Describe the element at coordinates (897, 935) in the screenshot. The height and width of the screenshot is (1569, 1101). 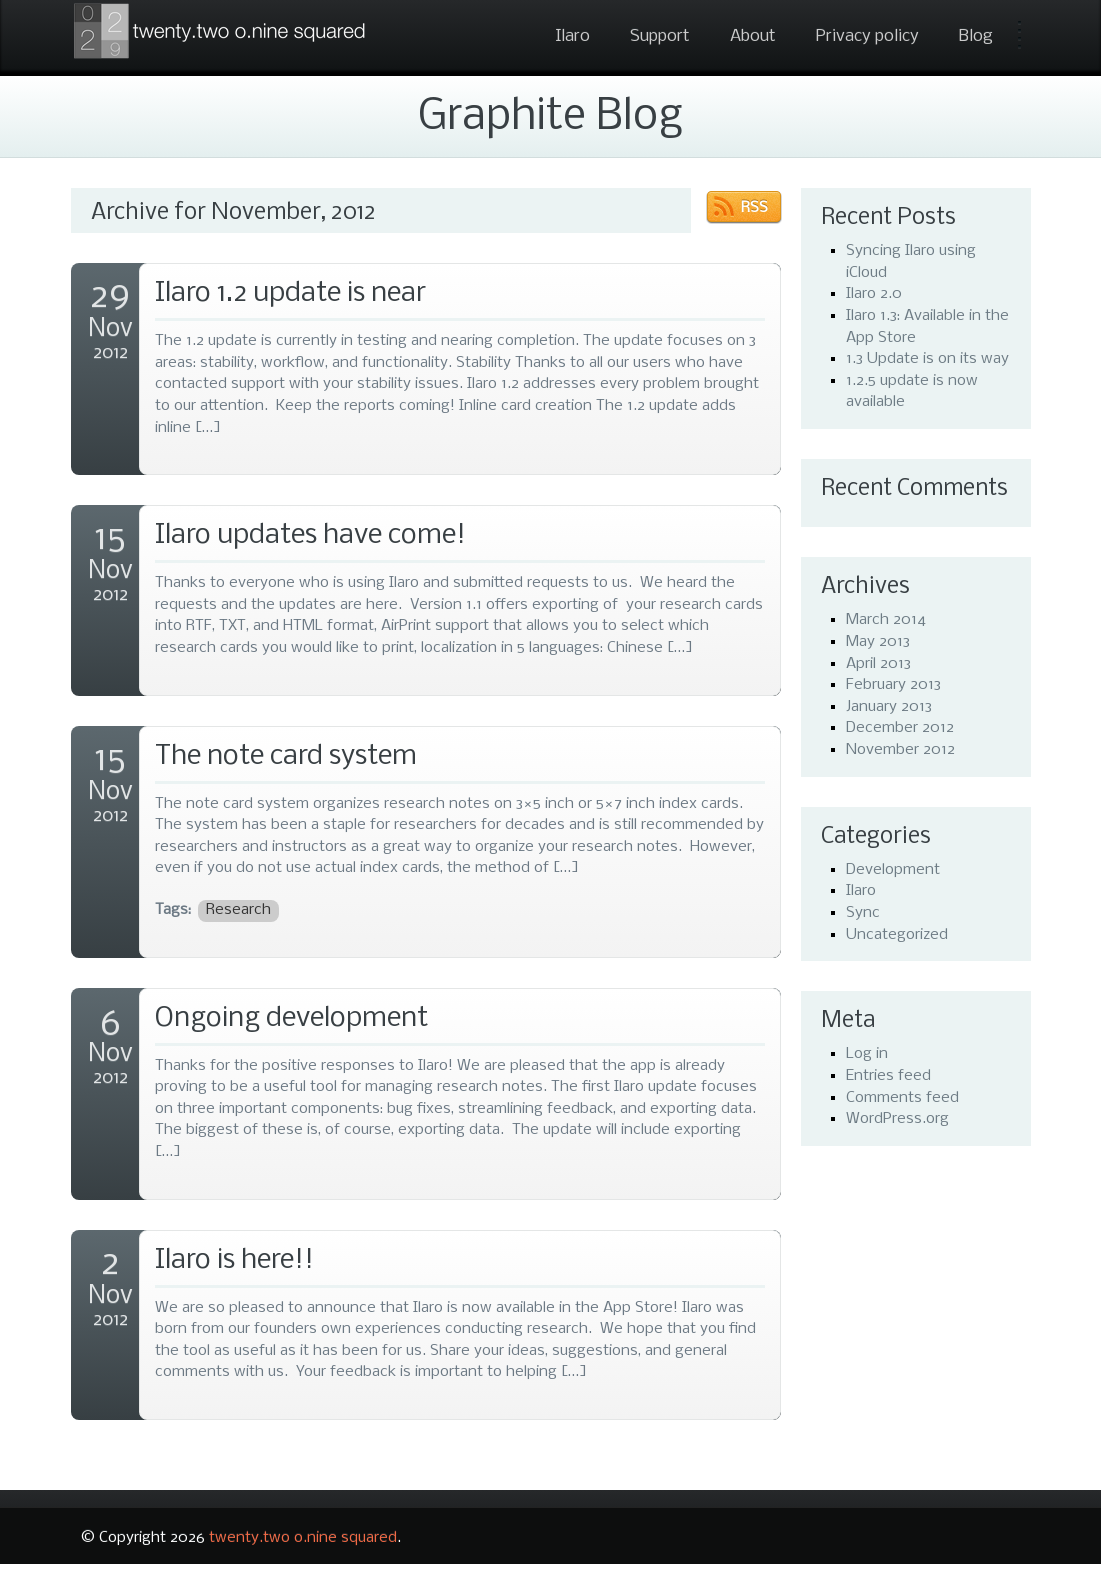
I see `Uncategorized` at that location.